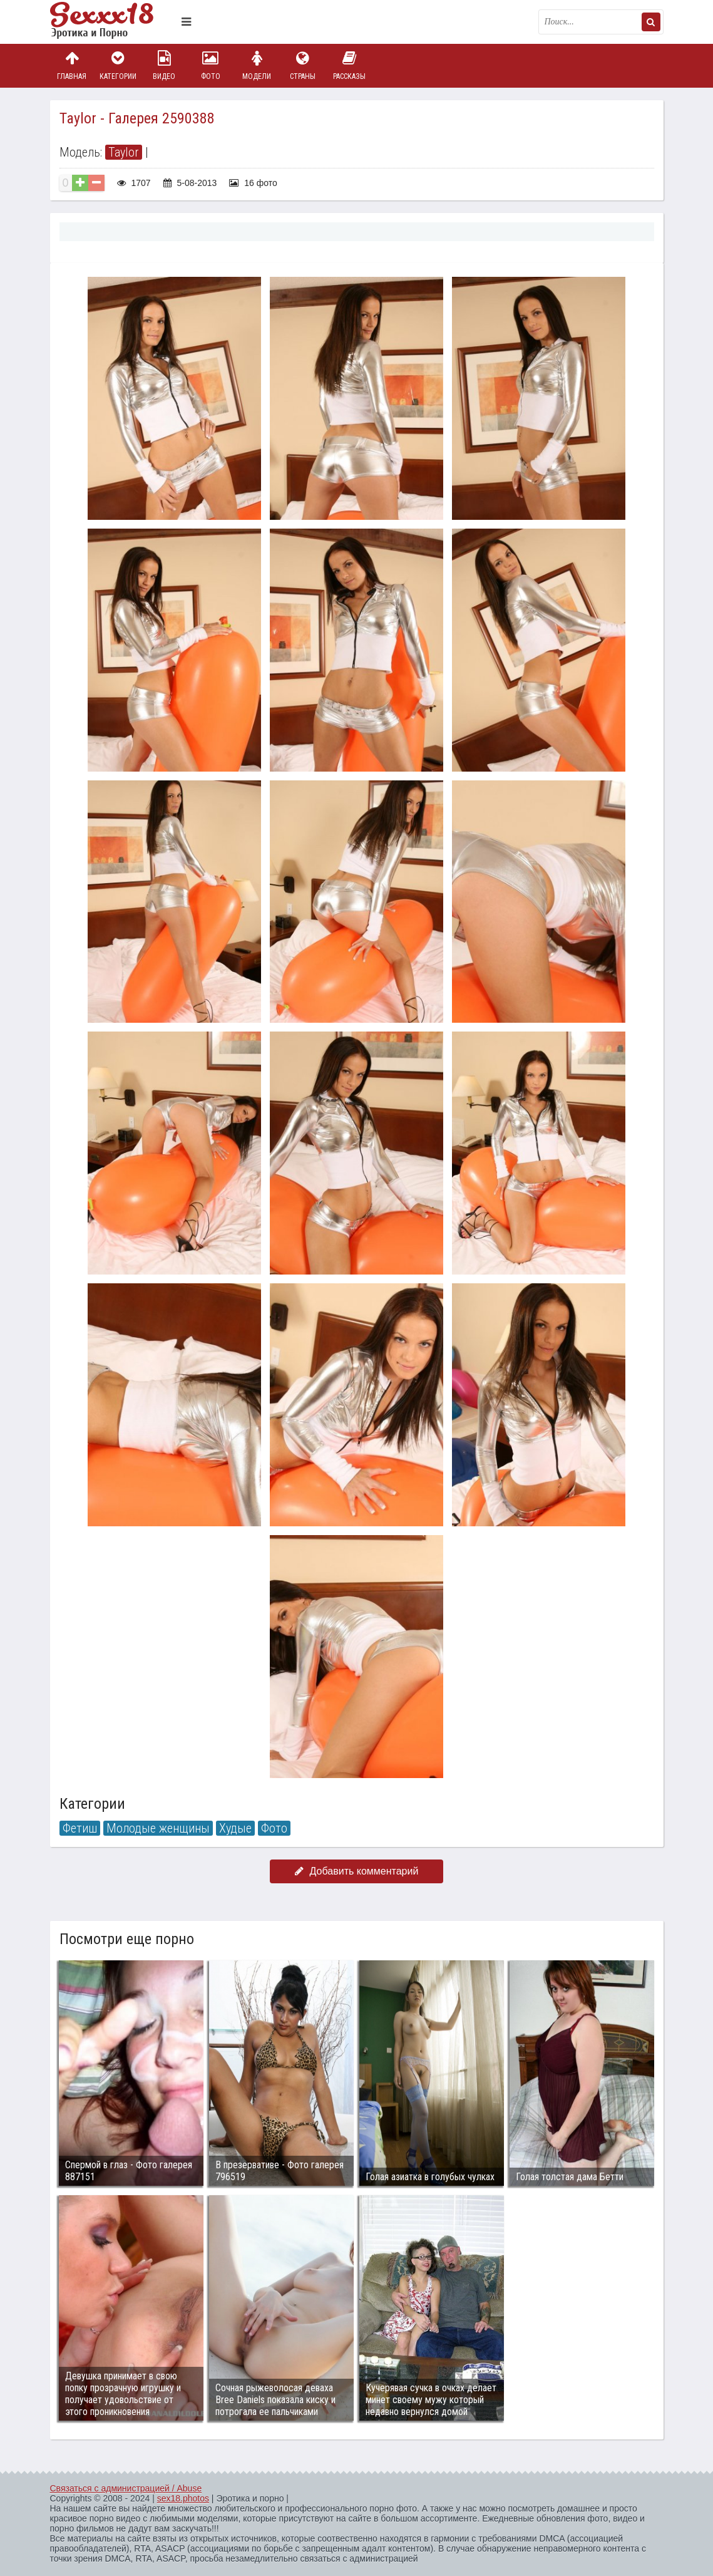 This screenshot has width=713, height=2576. I want to click on Рассказы, so click(349, 65).